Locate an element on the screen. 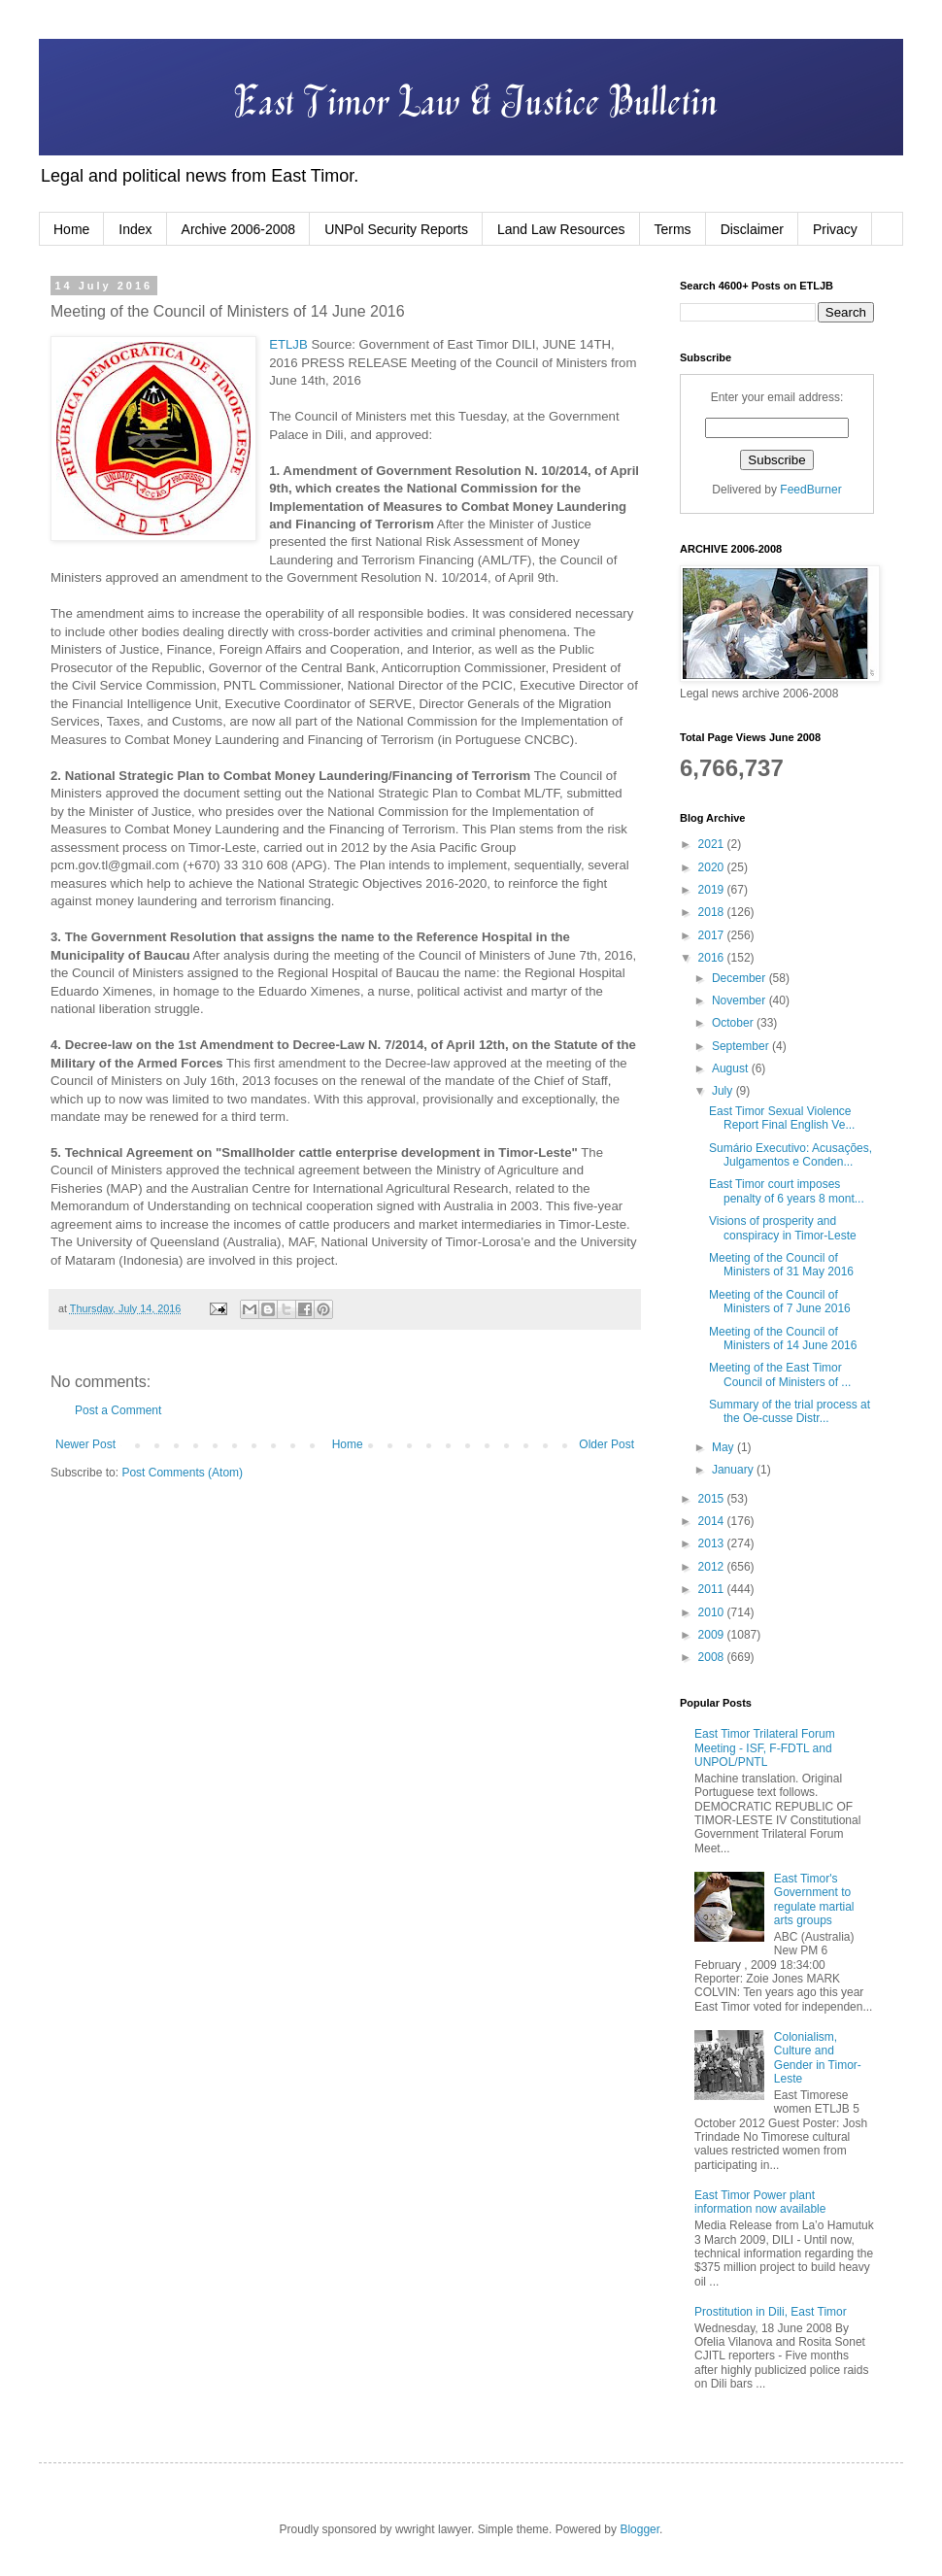 The width and height of the screenshot is (942, 2576). Prostitution in Dili, East Timor is located at coordinates (770, 2312).